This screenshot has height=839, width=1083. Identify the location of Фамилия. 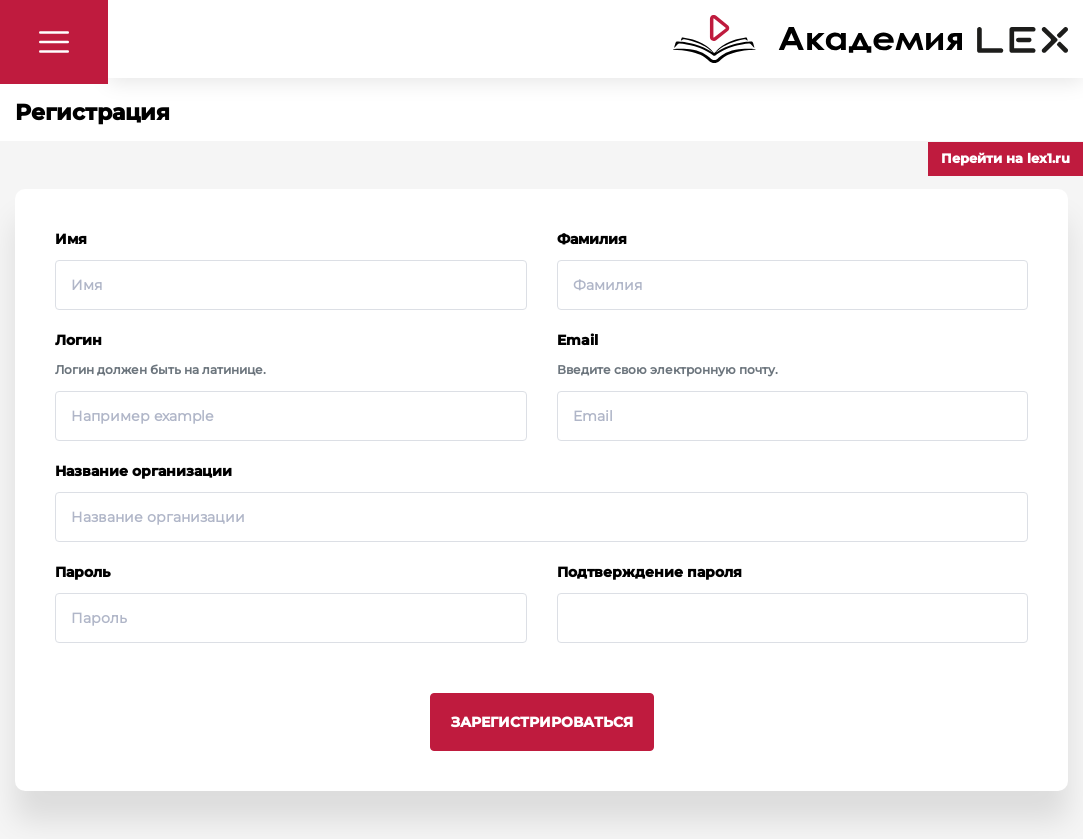
(592, 239).